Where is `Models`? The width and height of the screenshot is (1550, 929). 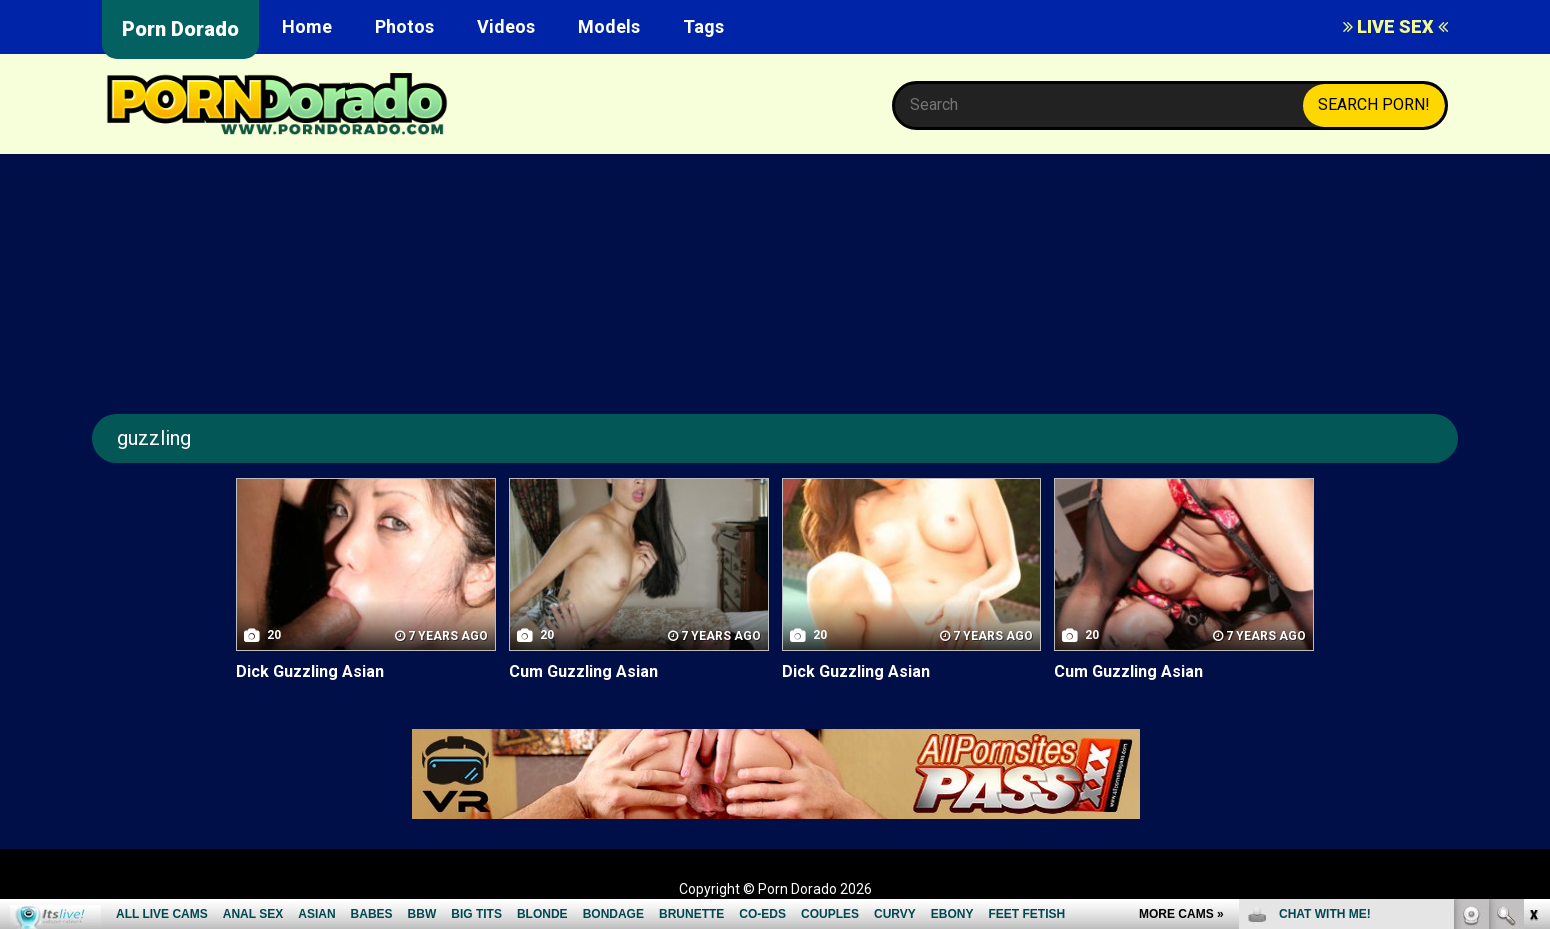
Models is located at coordinates (609, 26).